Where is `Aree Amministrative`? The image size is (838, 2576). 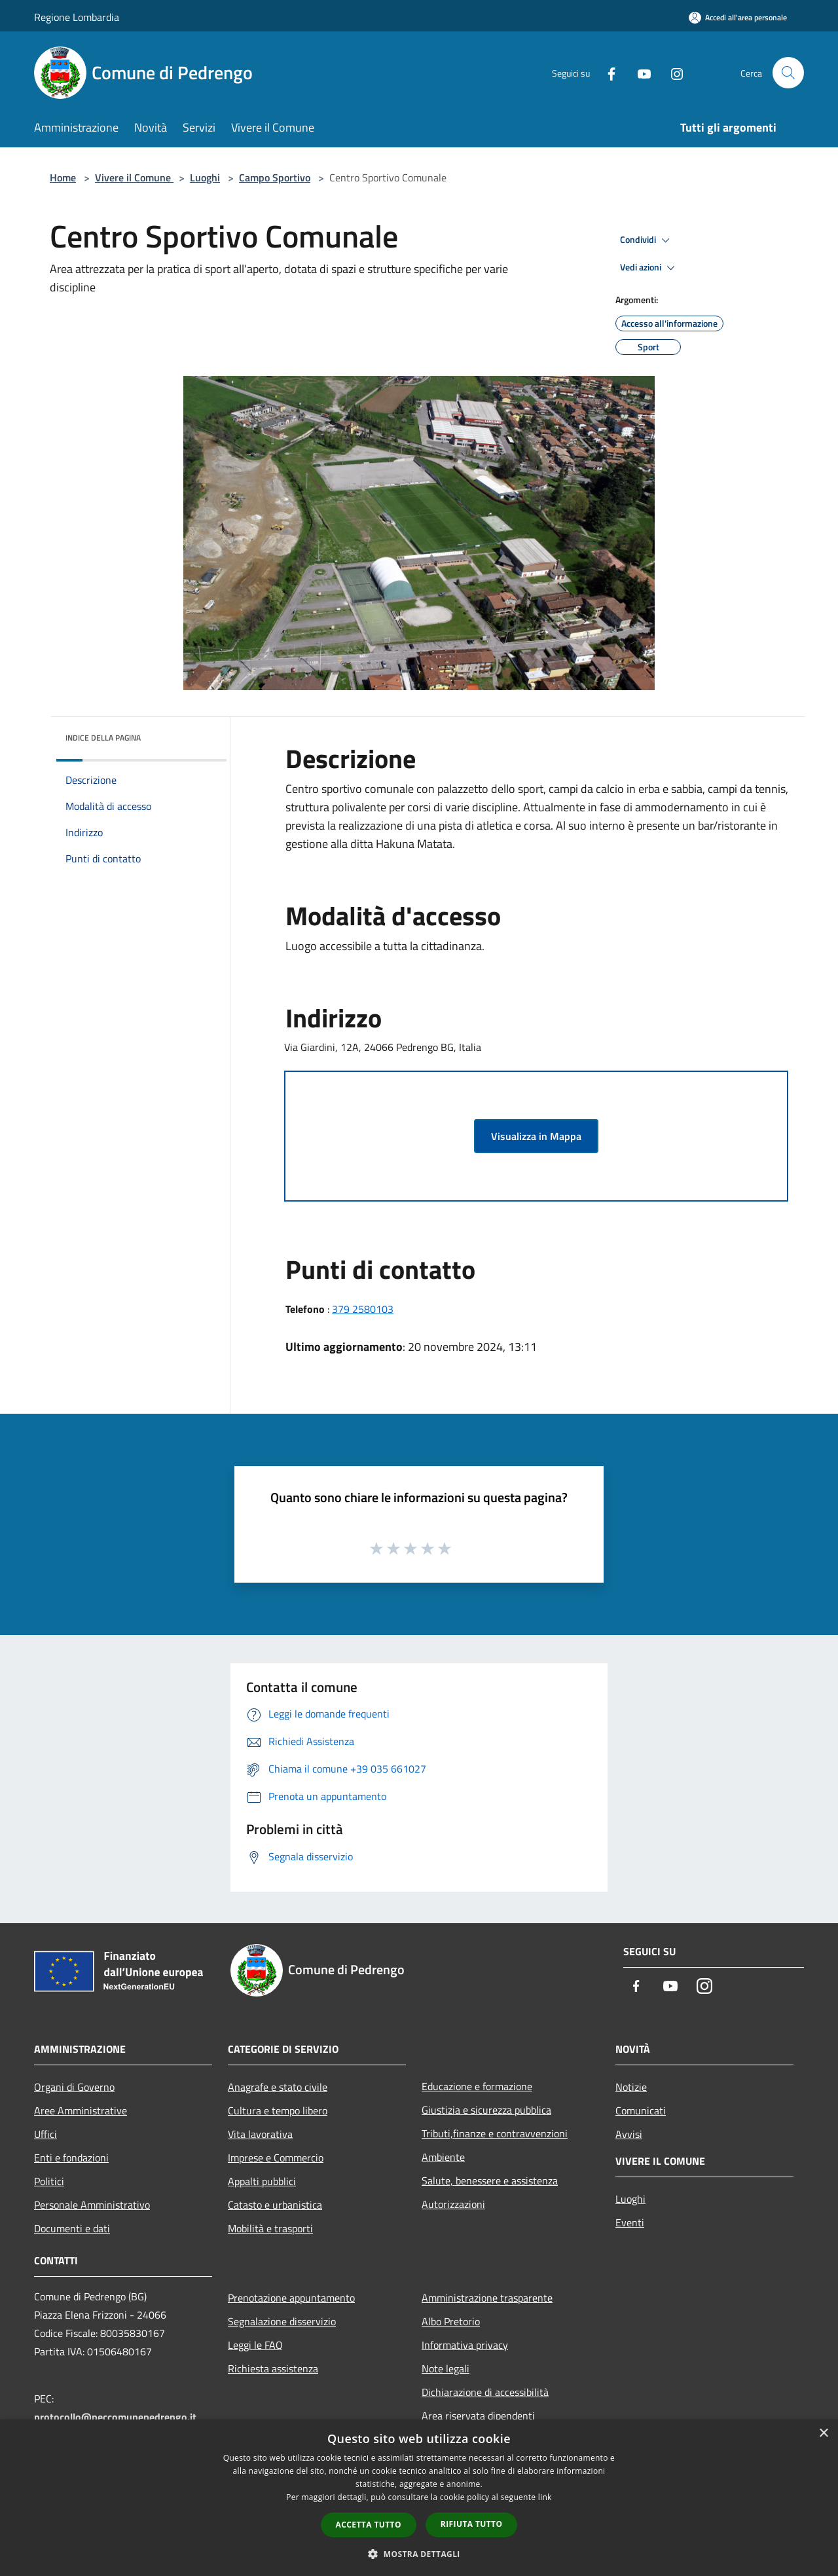 Aree Amministrative is located at coordinates (80, 2110).